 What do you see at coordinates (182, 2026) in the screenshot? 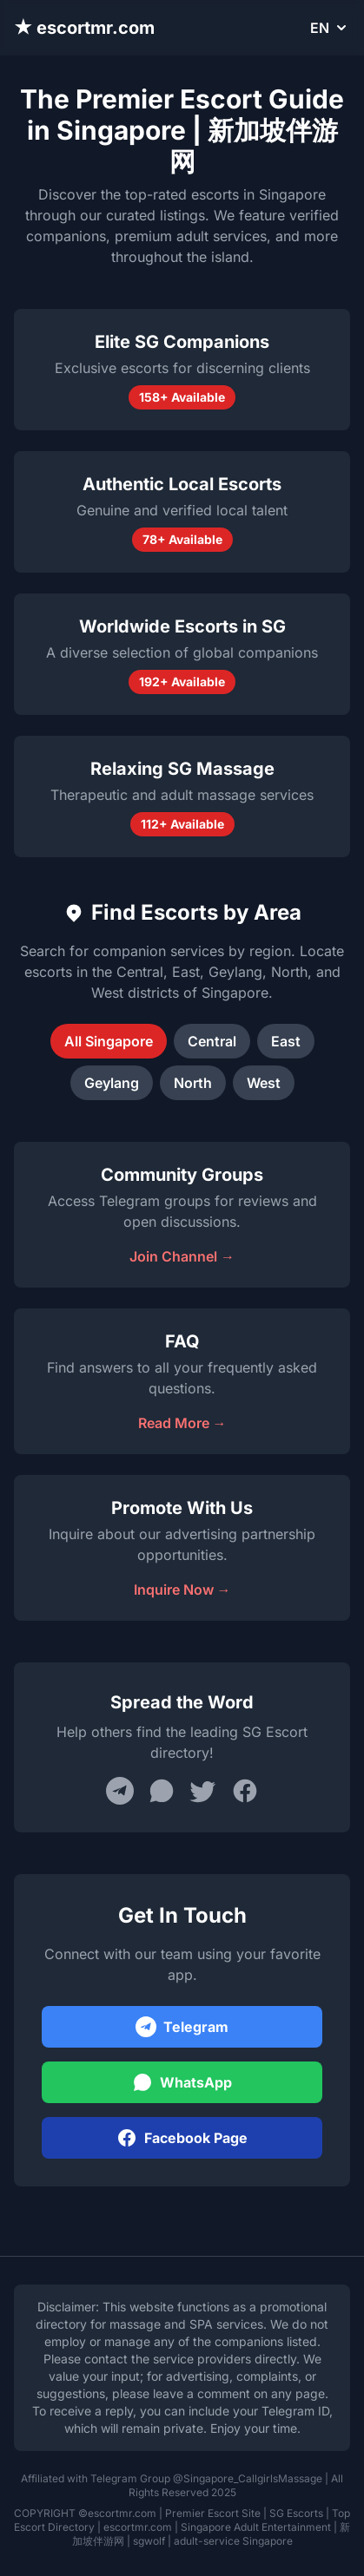
I see `Telegram` at bounding box center [182, 2026].